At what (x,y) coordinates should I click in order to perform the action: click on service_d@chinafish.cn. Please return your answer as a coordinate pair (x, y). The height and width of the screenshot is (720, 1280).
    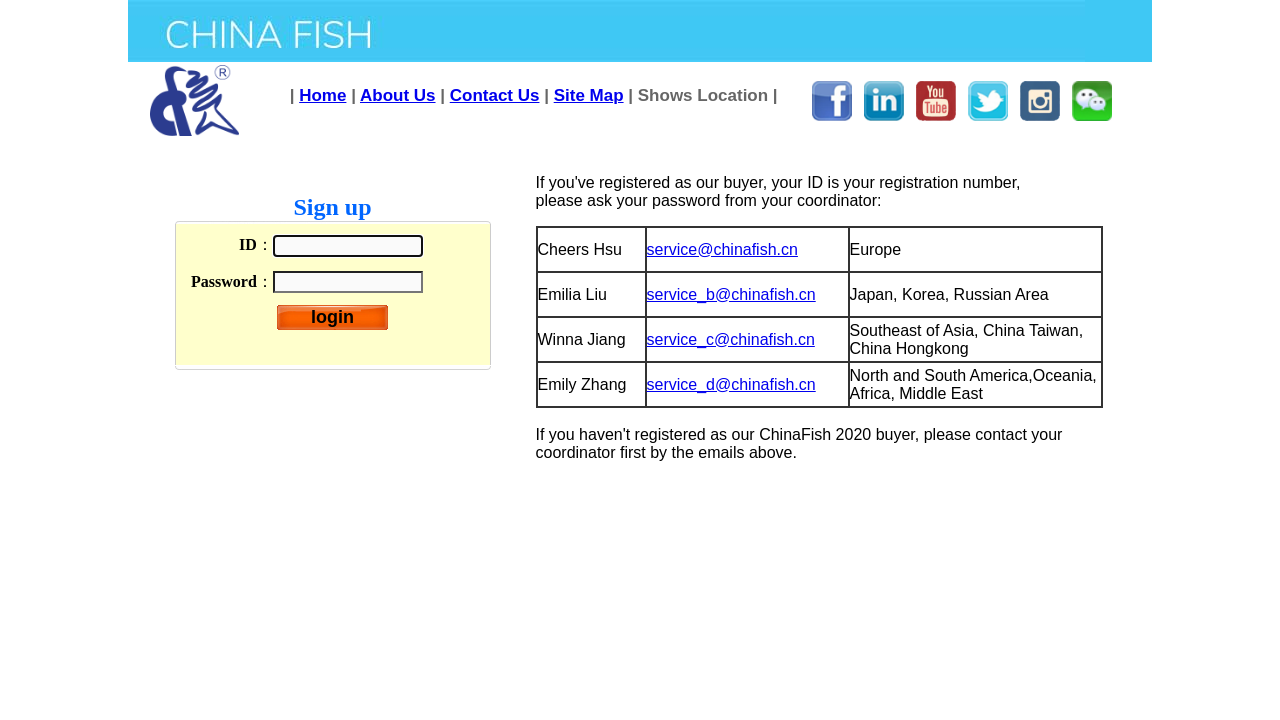
    Looking at the image, I should click on (731, 384).